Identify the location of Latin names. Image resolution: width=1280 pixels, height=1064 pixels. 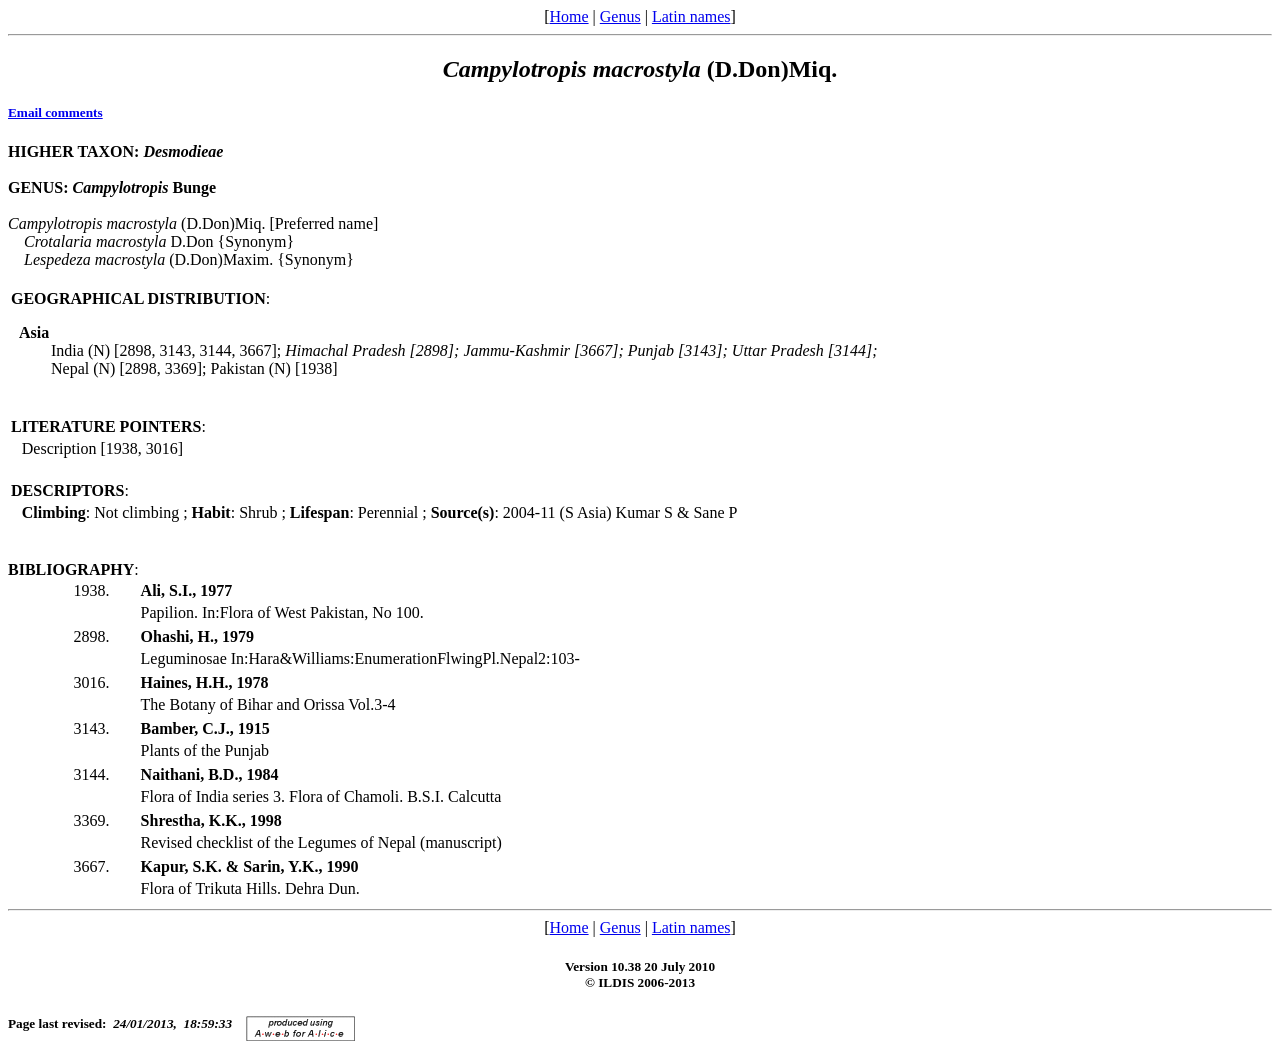
(691, 16).